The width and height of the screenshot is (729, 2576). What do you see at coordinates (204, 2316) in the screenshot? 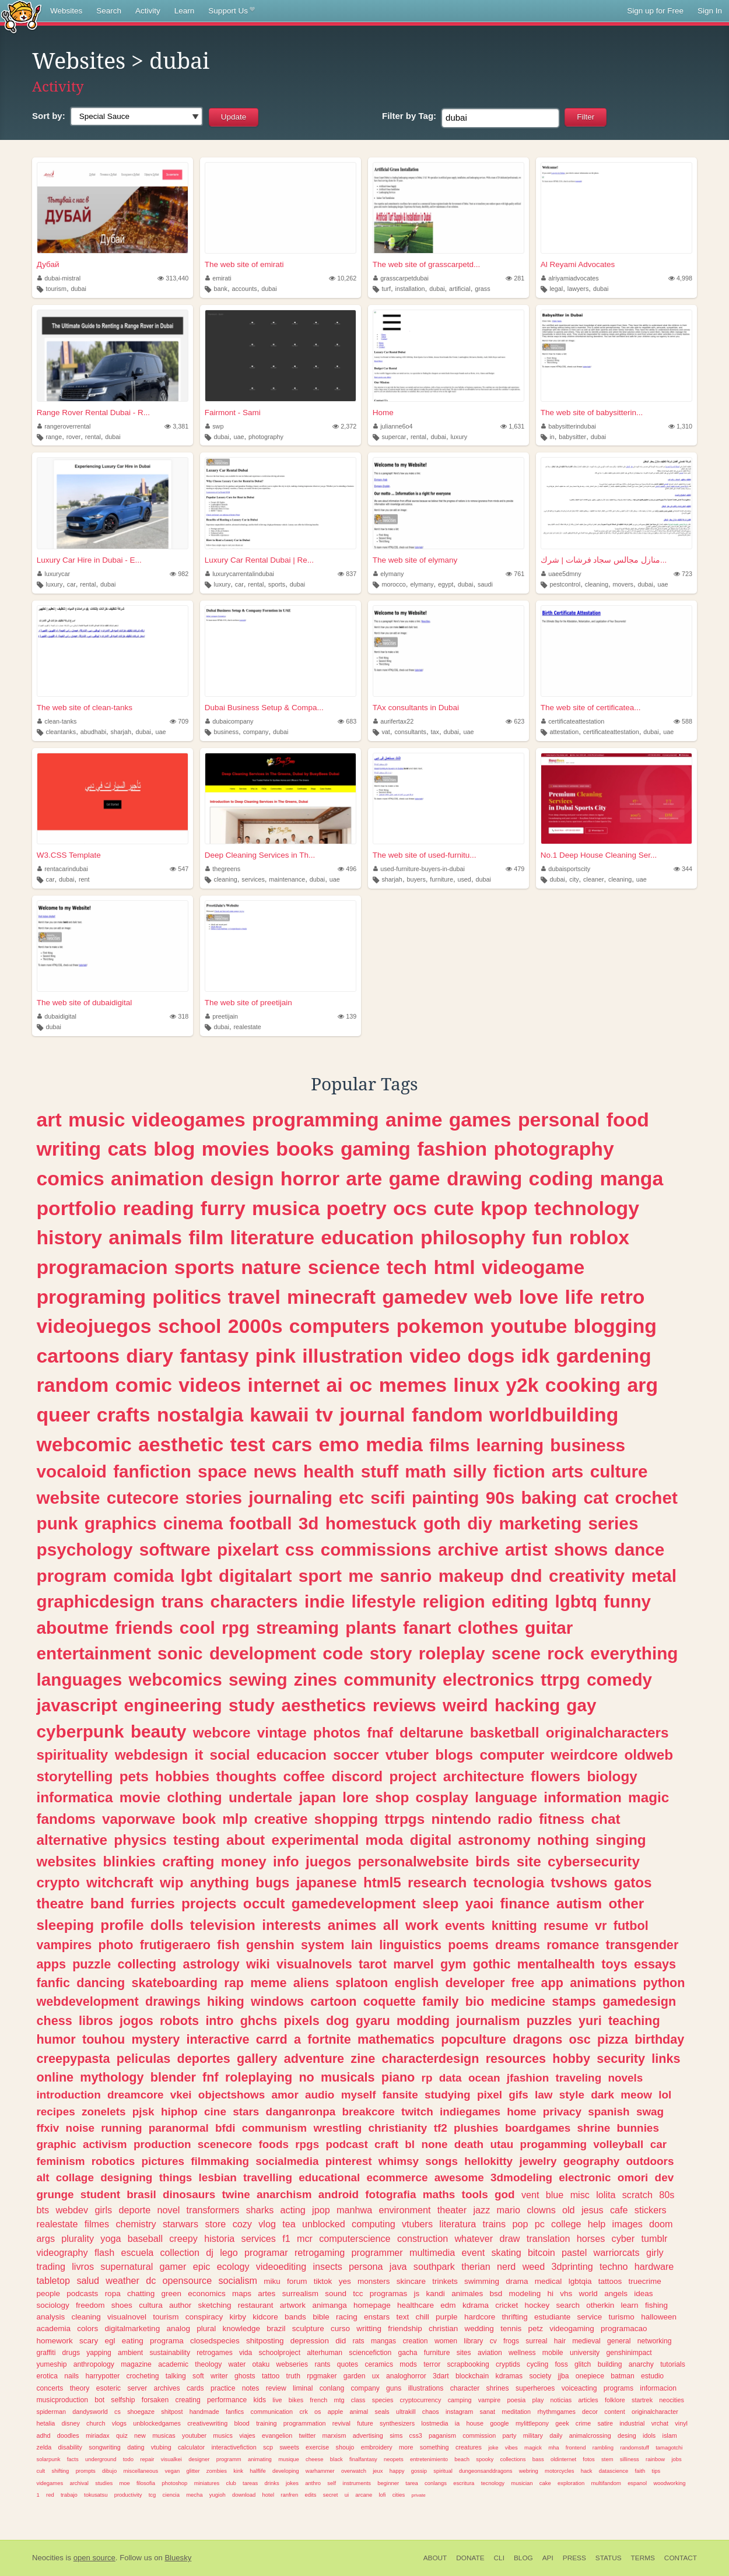
I see `conspiracy` at bounding box center [204, 2316].